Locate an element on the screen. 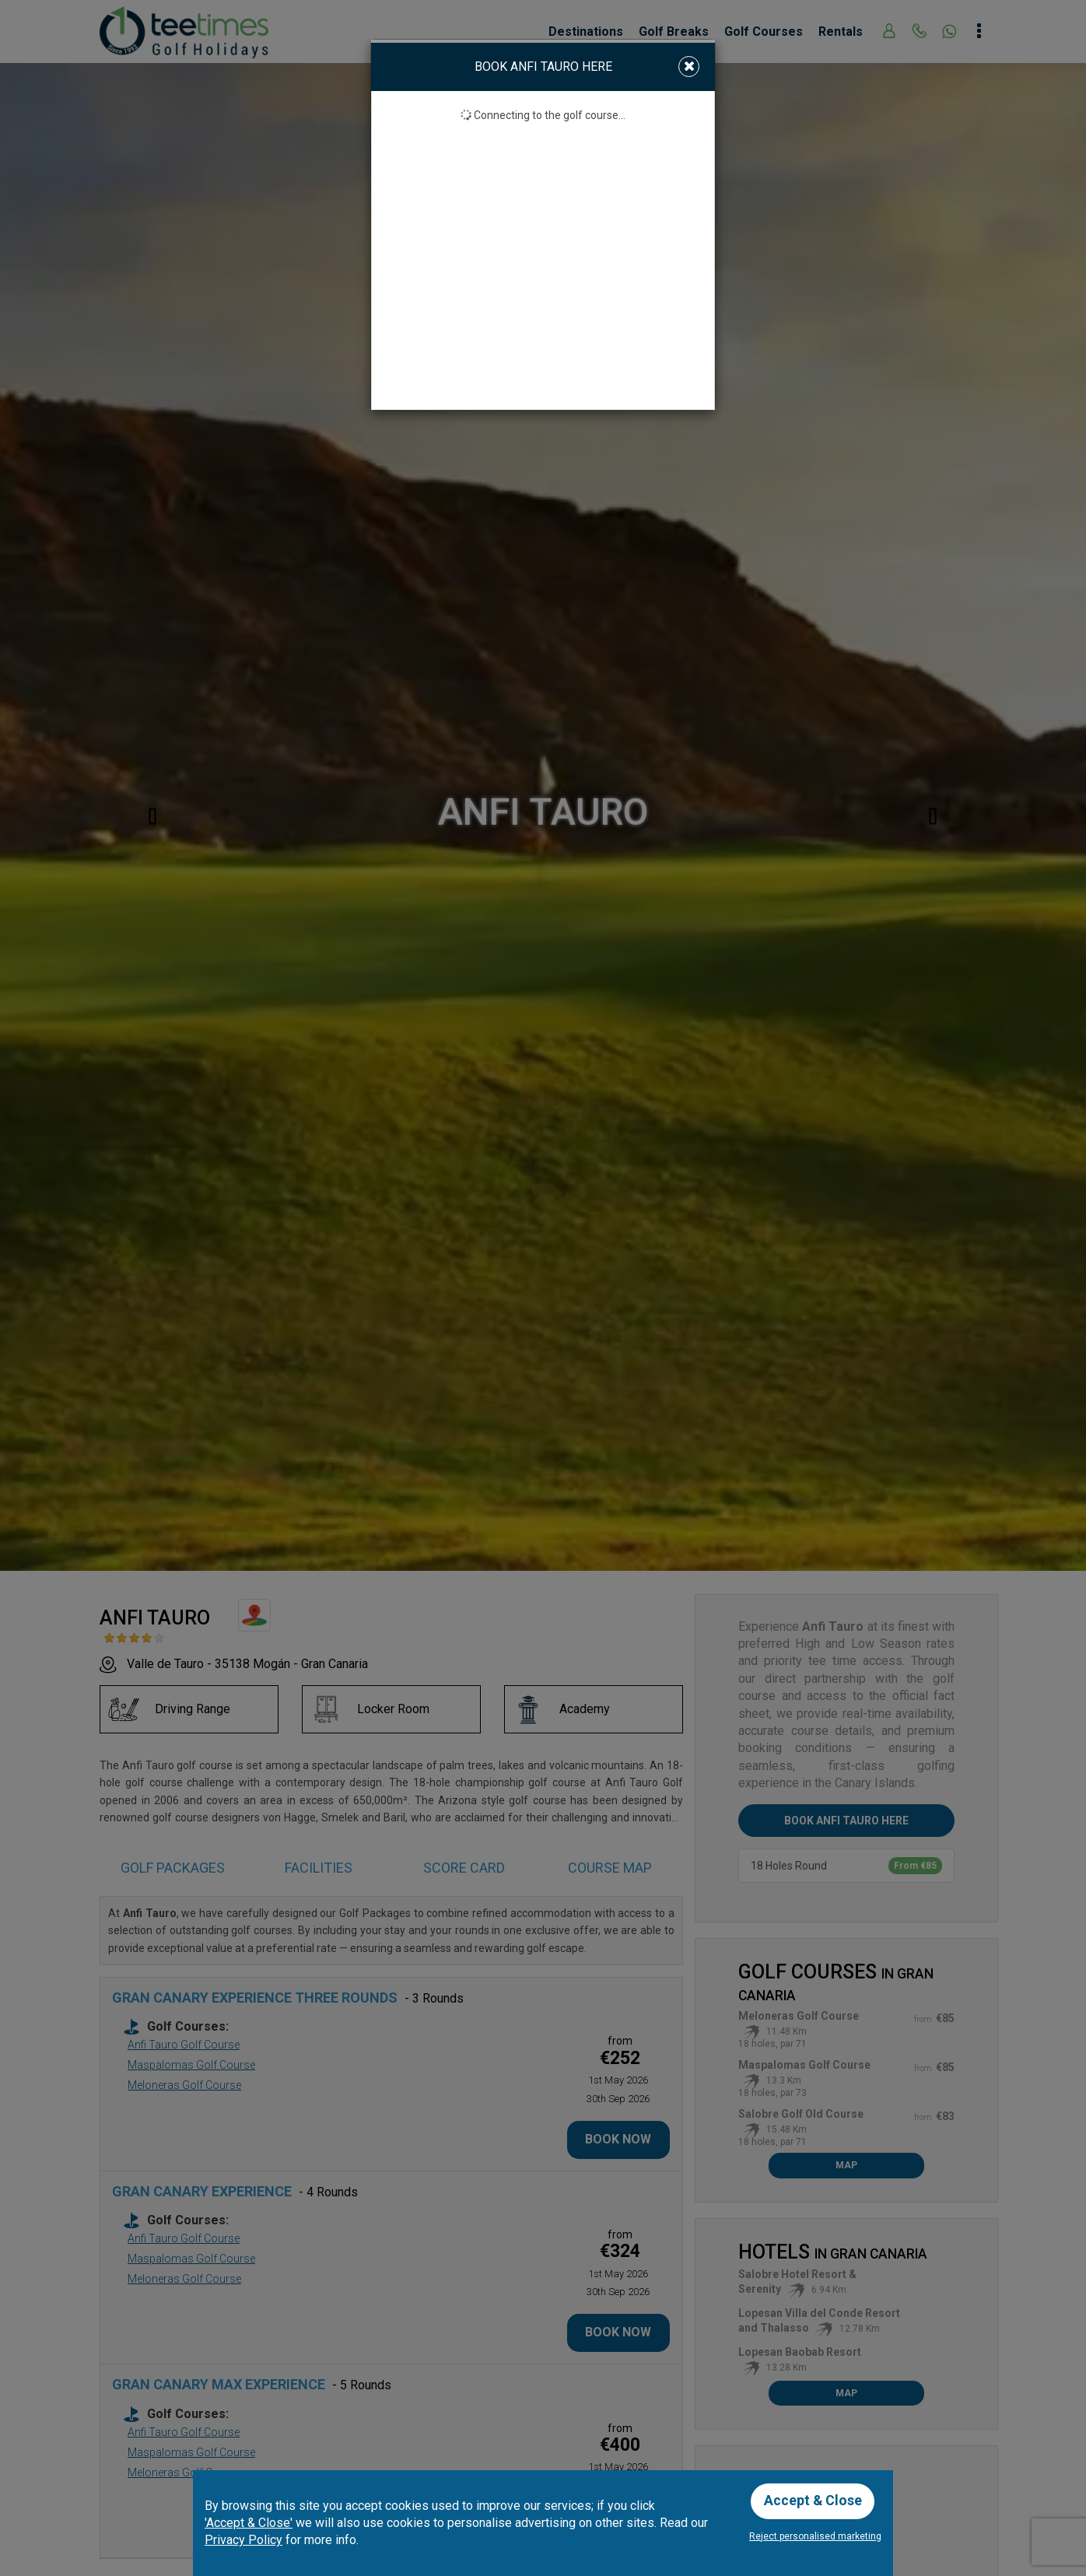 Image resolution: width=1086 pixels, height=2576 pixels. Reject personalised marketing is located at coordinates (815, 2536).